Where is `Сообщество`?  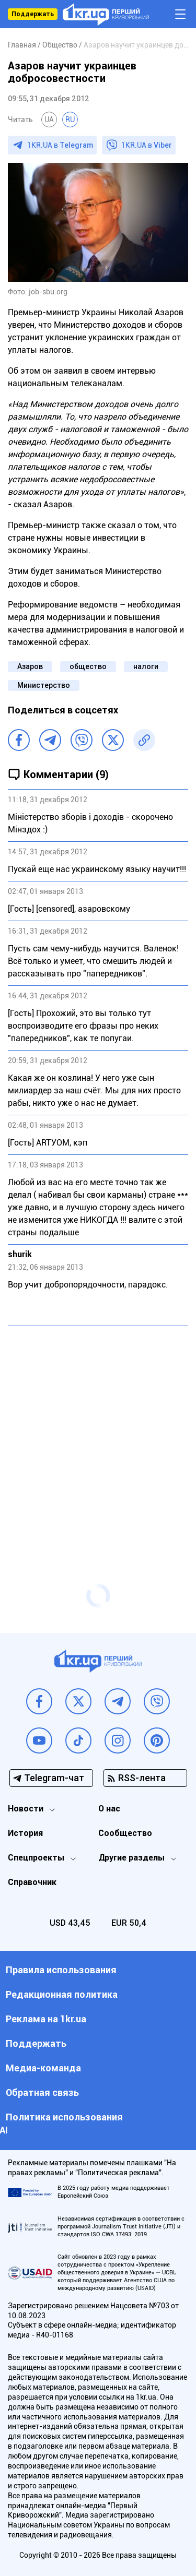
Сообщество is located at coordinates (125, 1833).